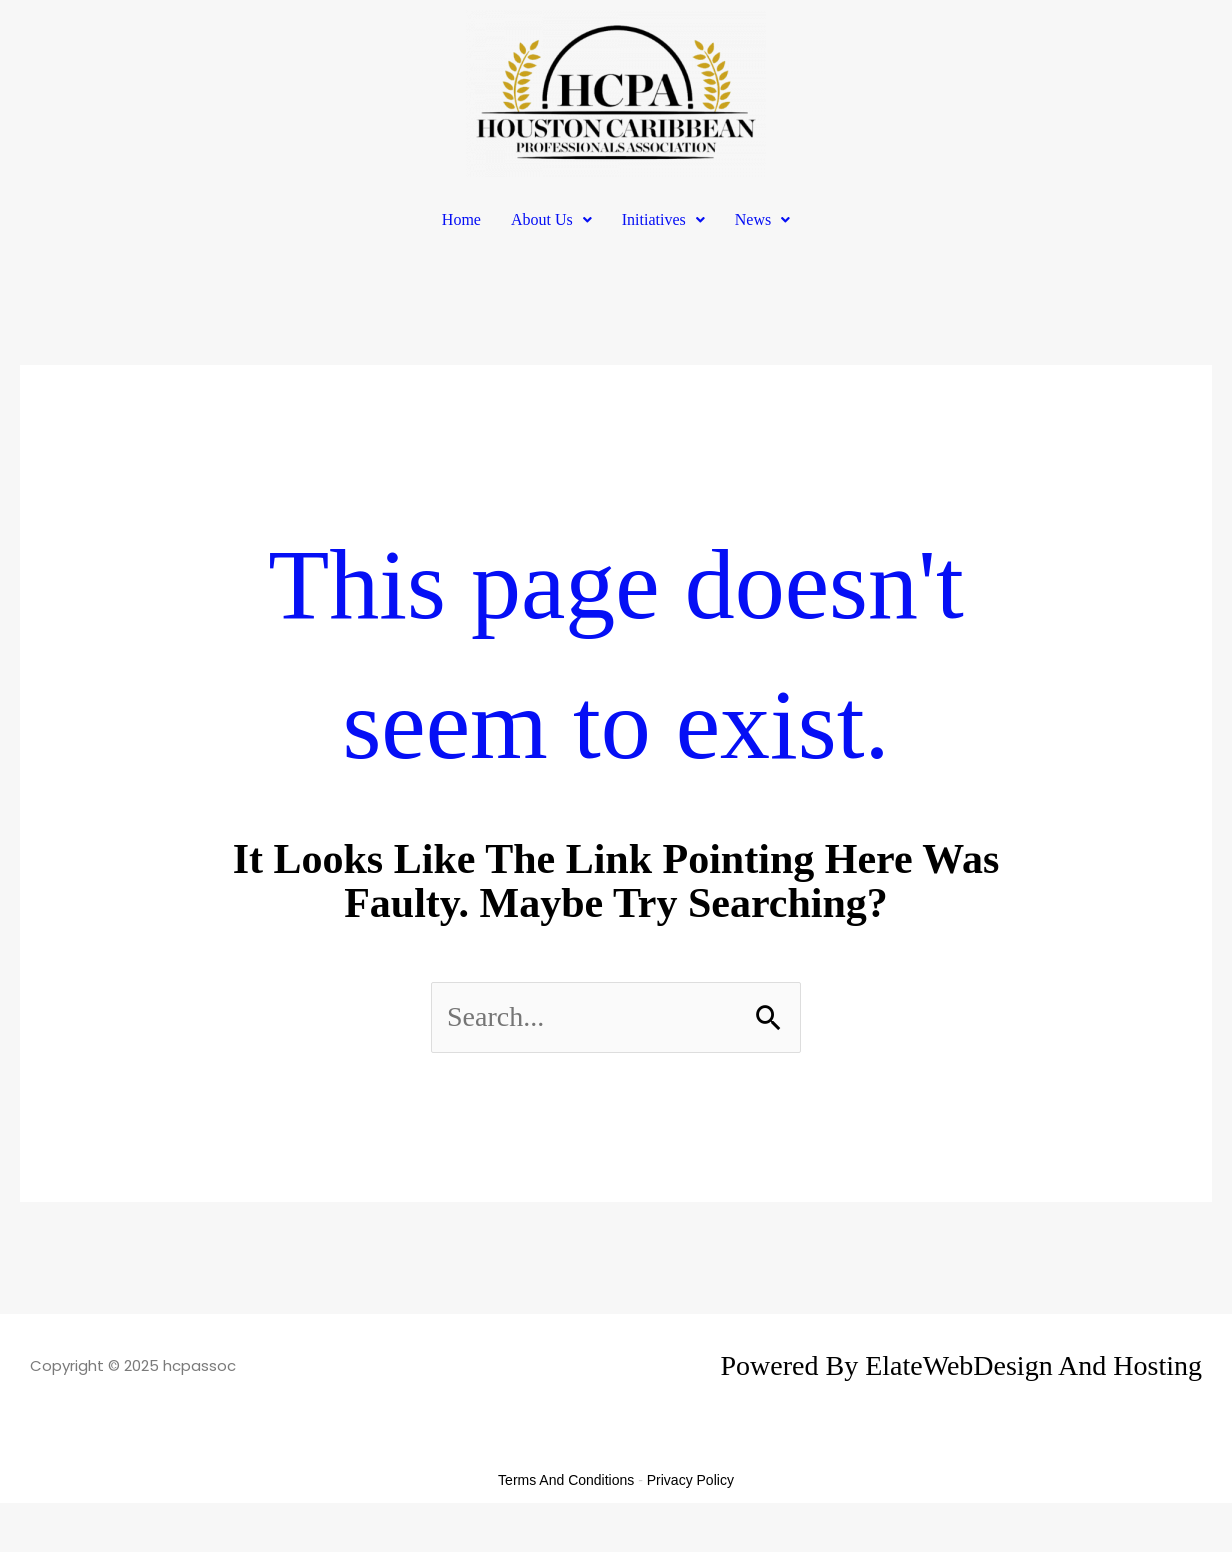 The image size is (1232, 1552). I want to click on Home, so click(461, 219).